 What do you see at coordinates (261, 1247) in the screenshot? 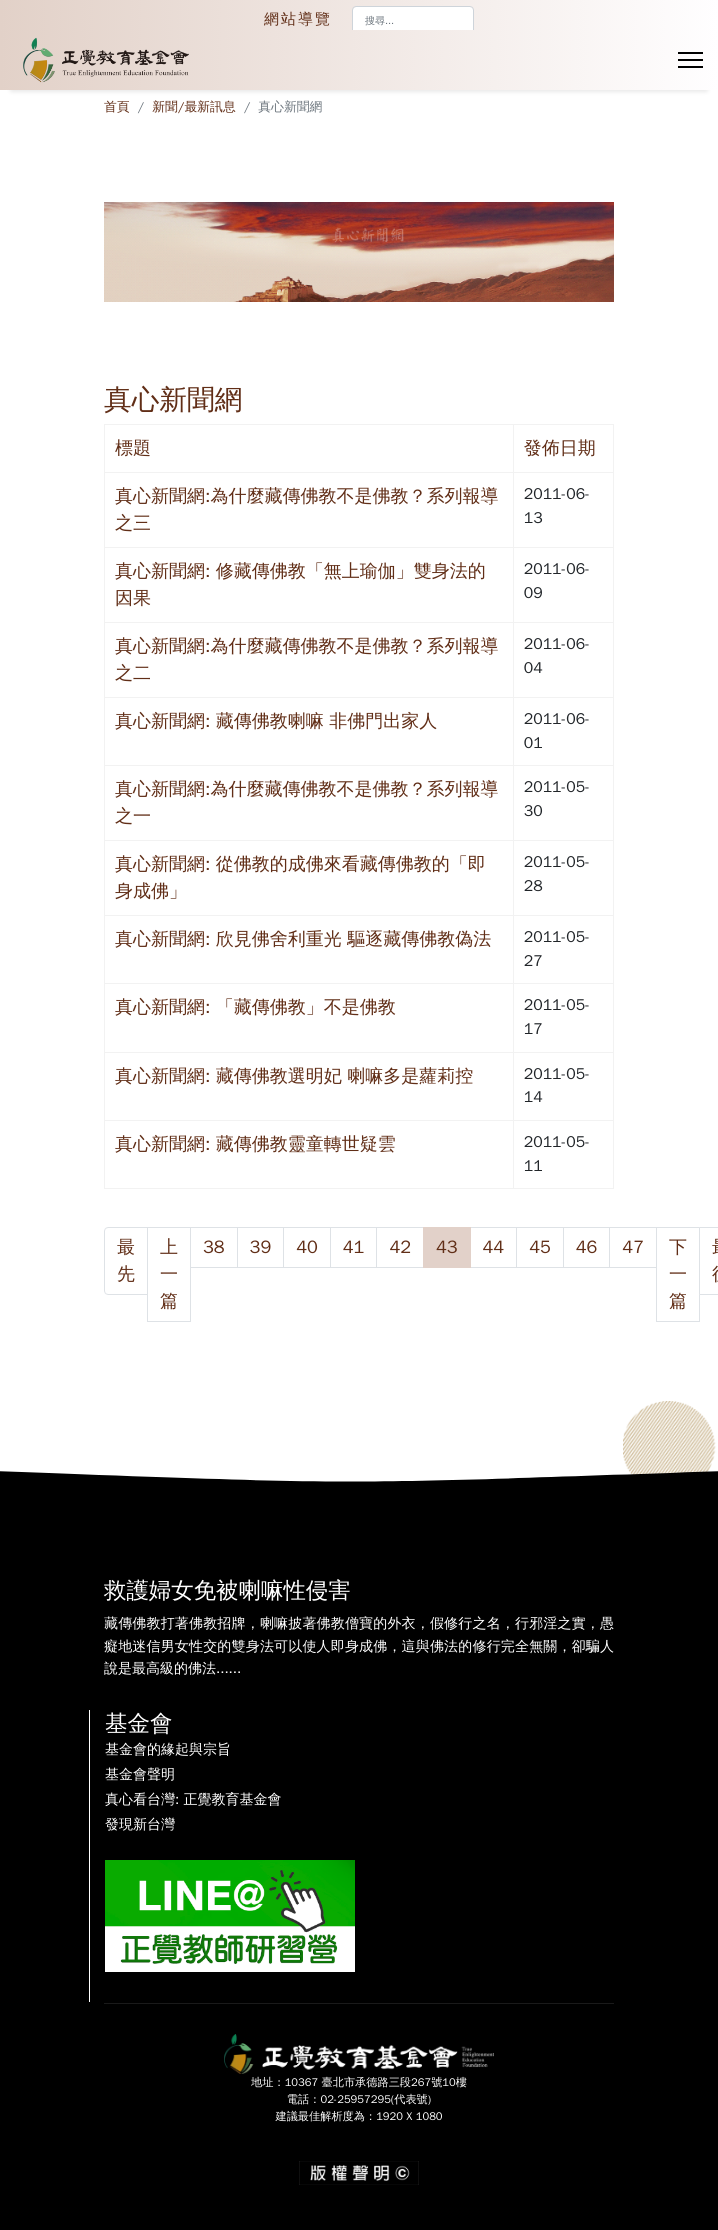
I see `39` at bounding box center [261, 1247].